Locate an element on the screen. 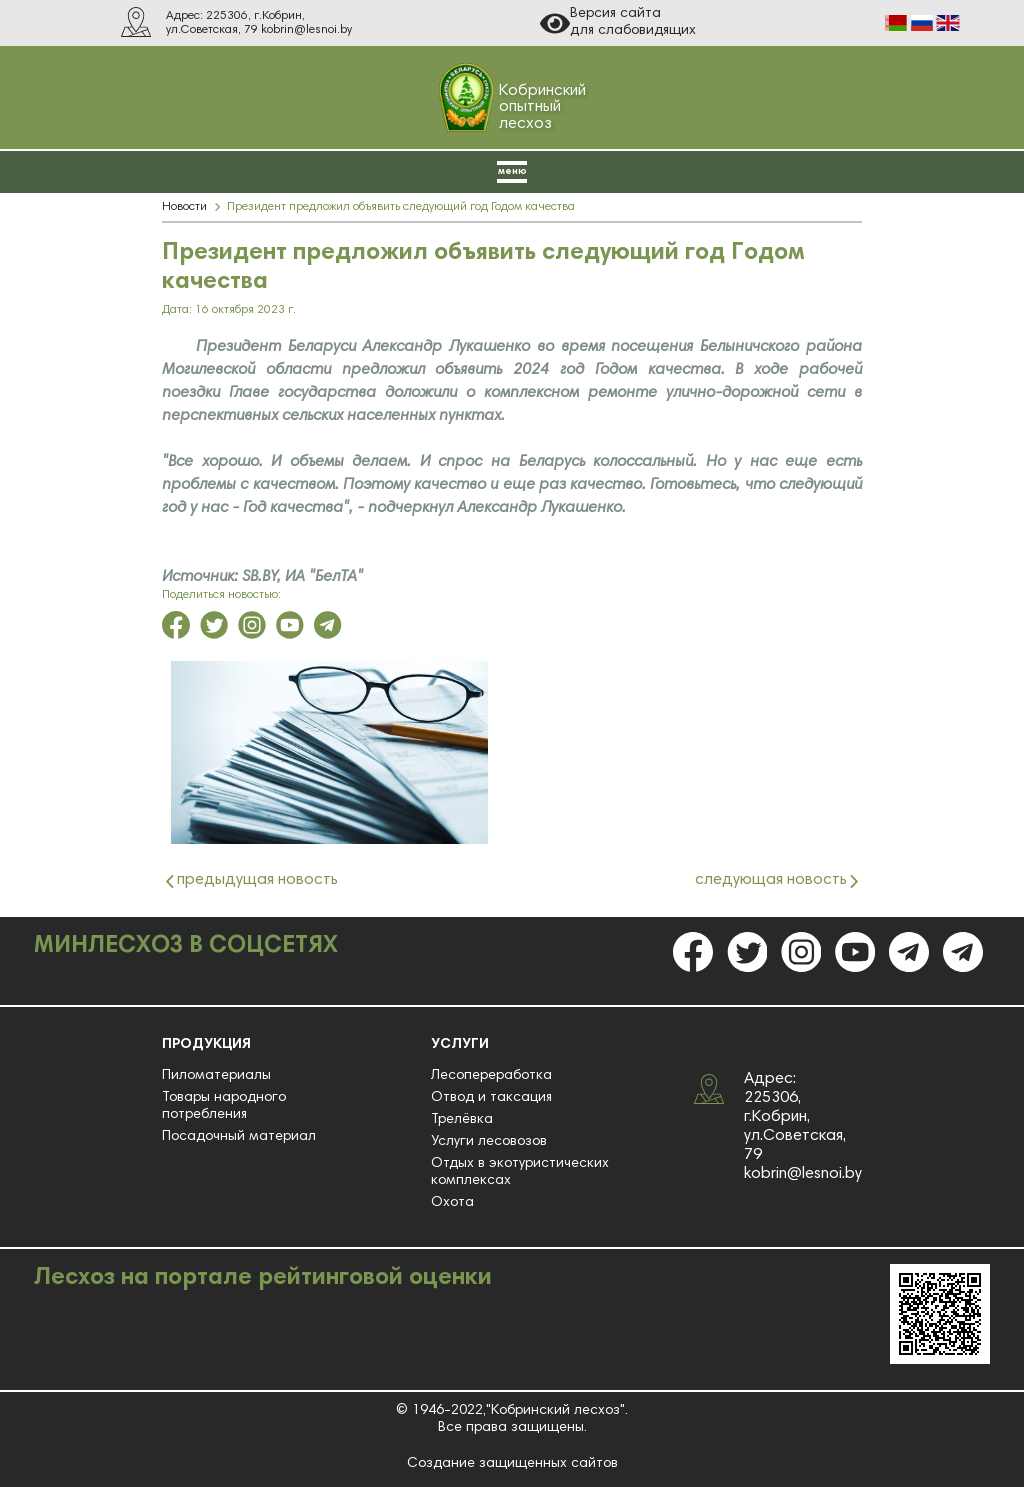 The height and width of the screenshot is (1487, 1024). Лесопереработка is located at coordinates (491, 1076).